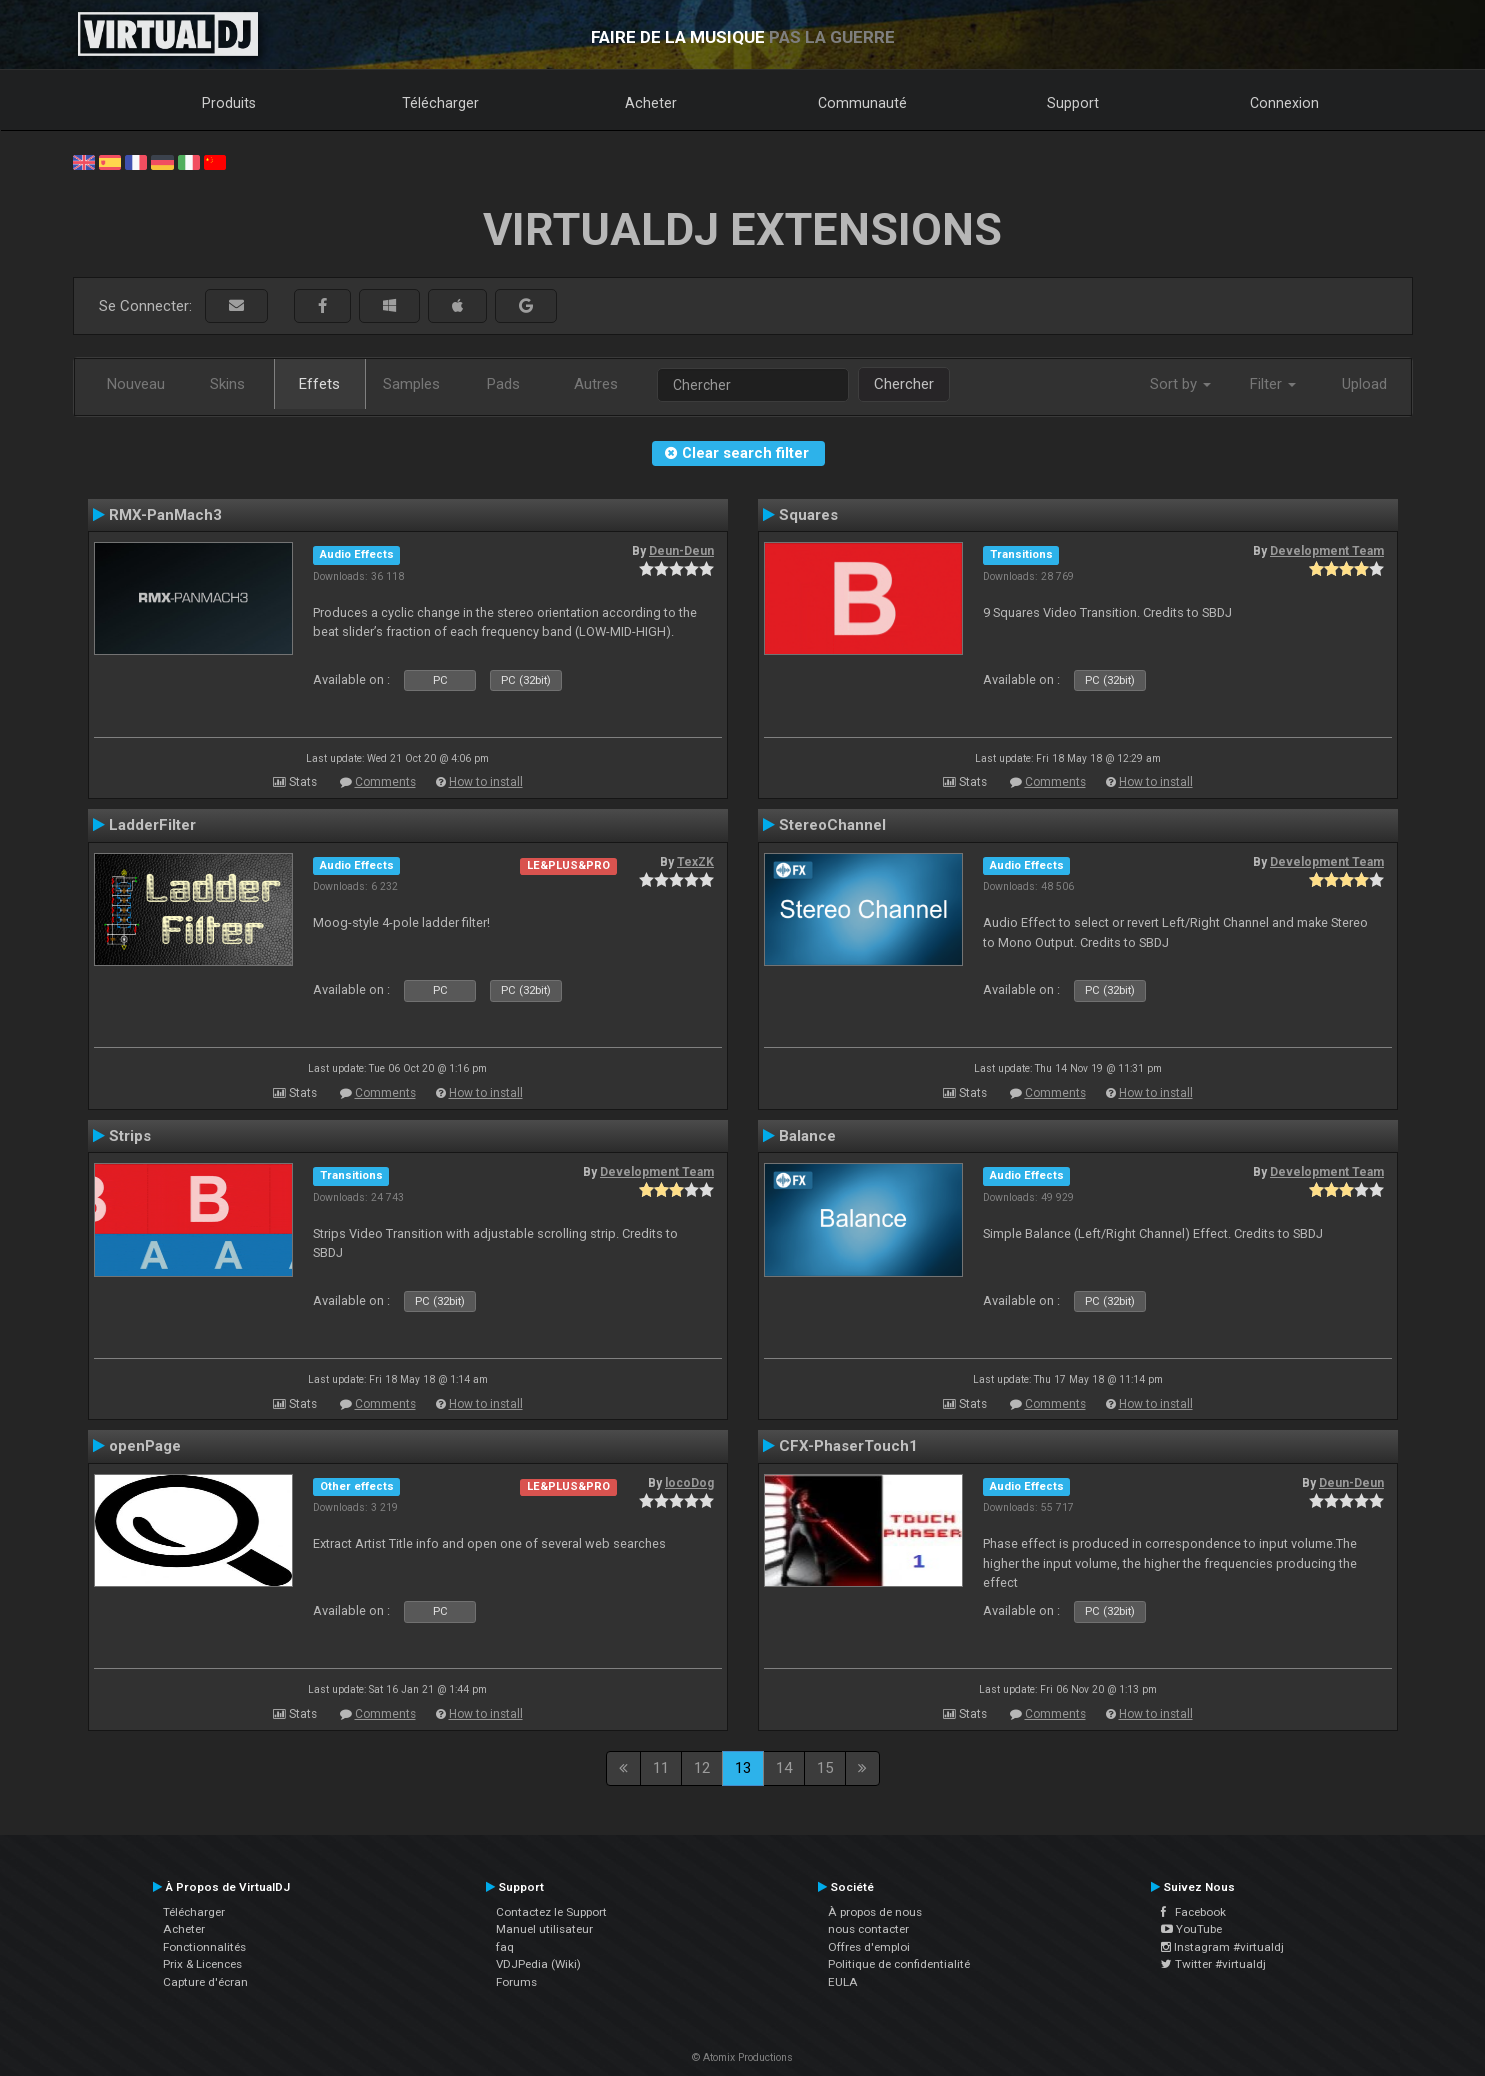 This screenshot has height=2076, width=1485. I want to click on Effets, so click(319, 384).